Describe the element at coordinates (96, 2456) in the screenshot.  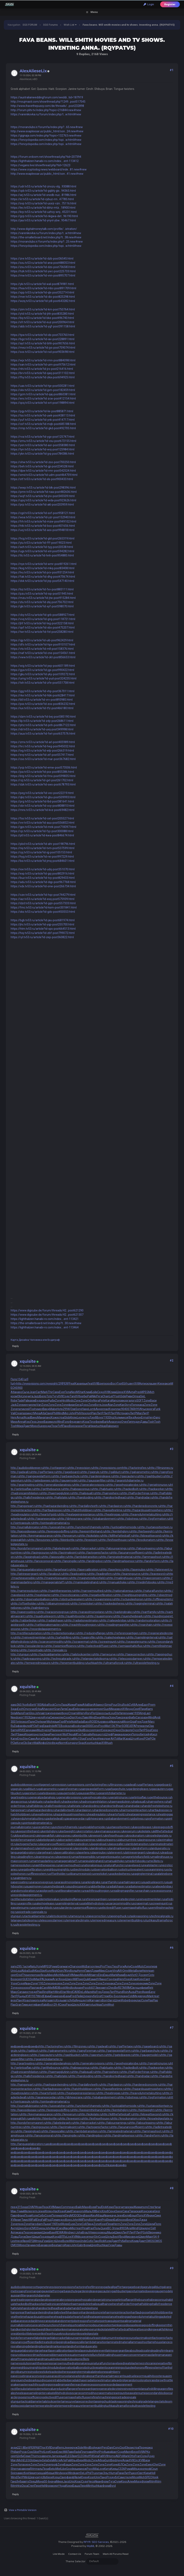
I see `Sela` at that location.